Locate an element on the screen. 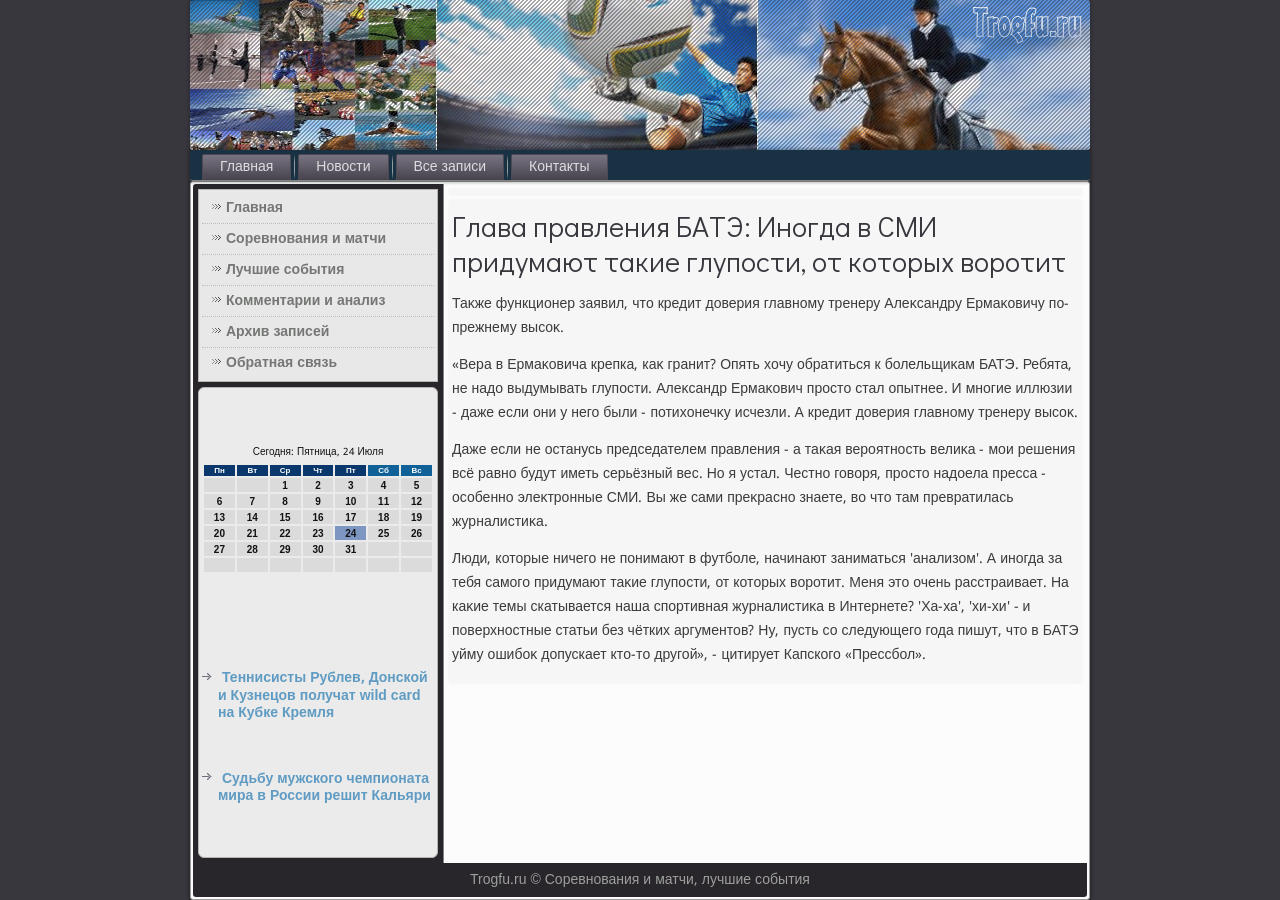 The height and width of the screenshot is (900, 1280). 25 is located at coordinates (383, 533).